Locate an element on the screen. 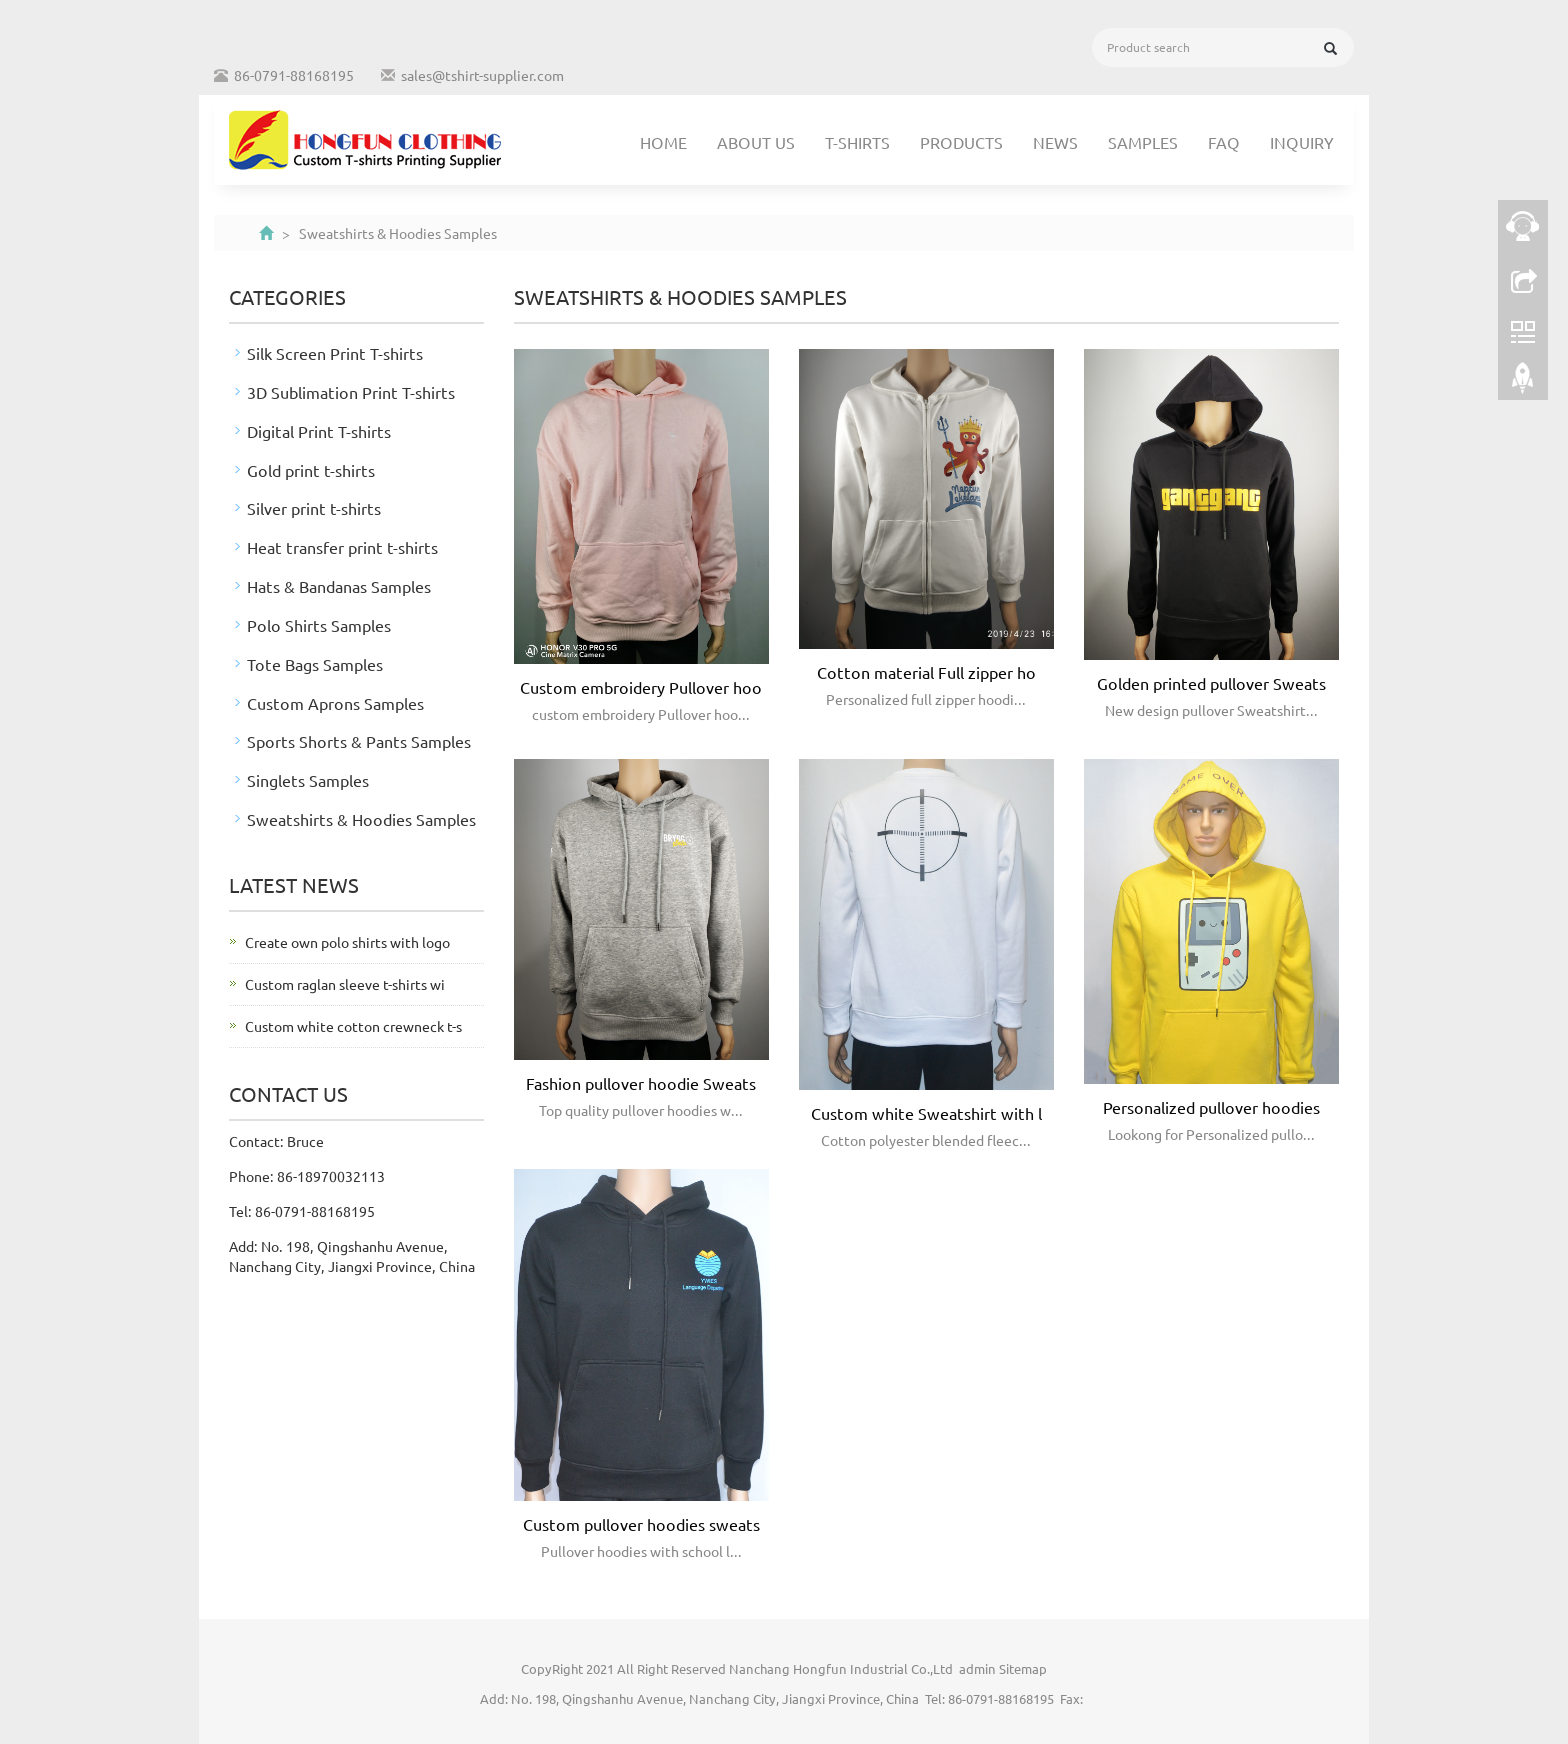 The image size is (1568, 1744). Custom white Sweatshirt with l is located at coordinates (926, 1113).